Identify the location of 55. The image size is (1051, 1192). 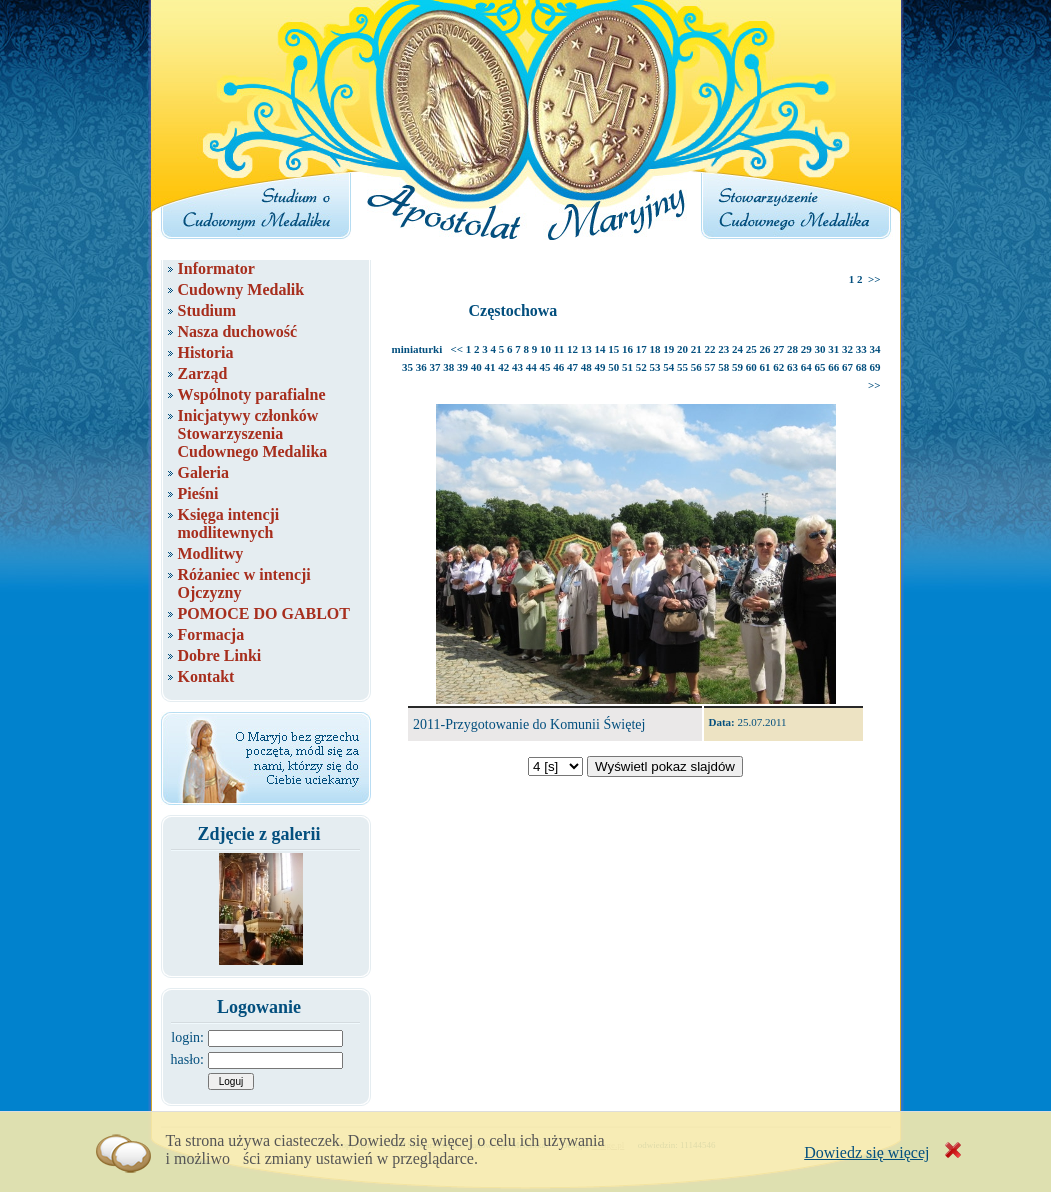
(682, 367).